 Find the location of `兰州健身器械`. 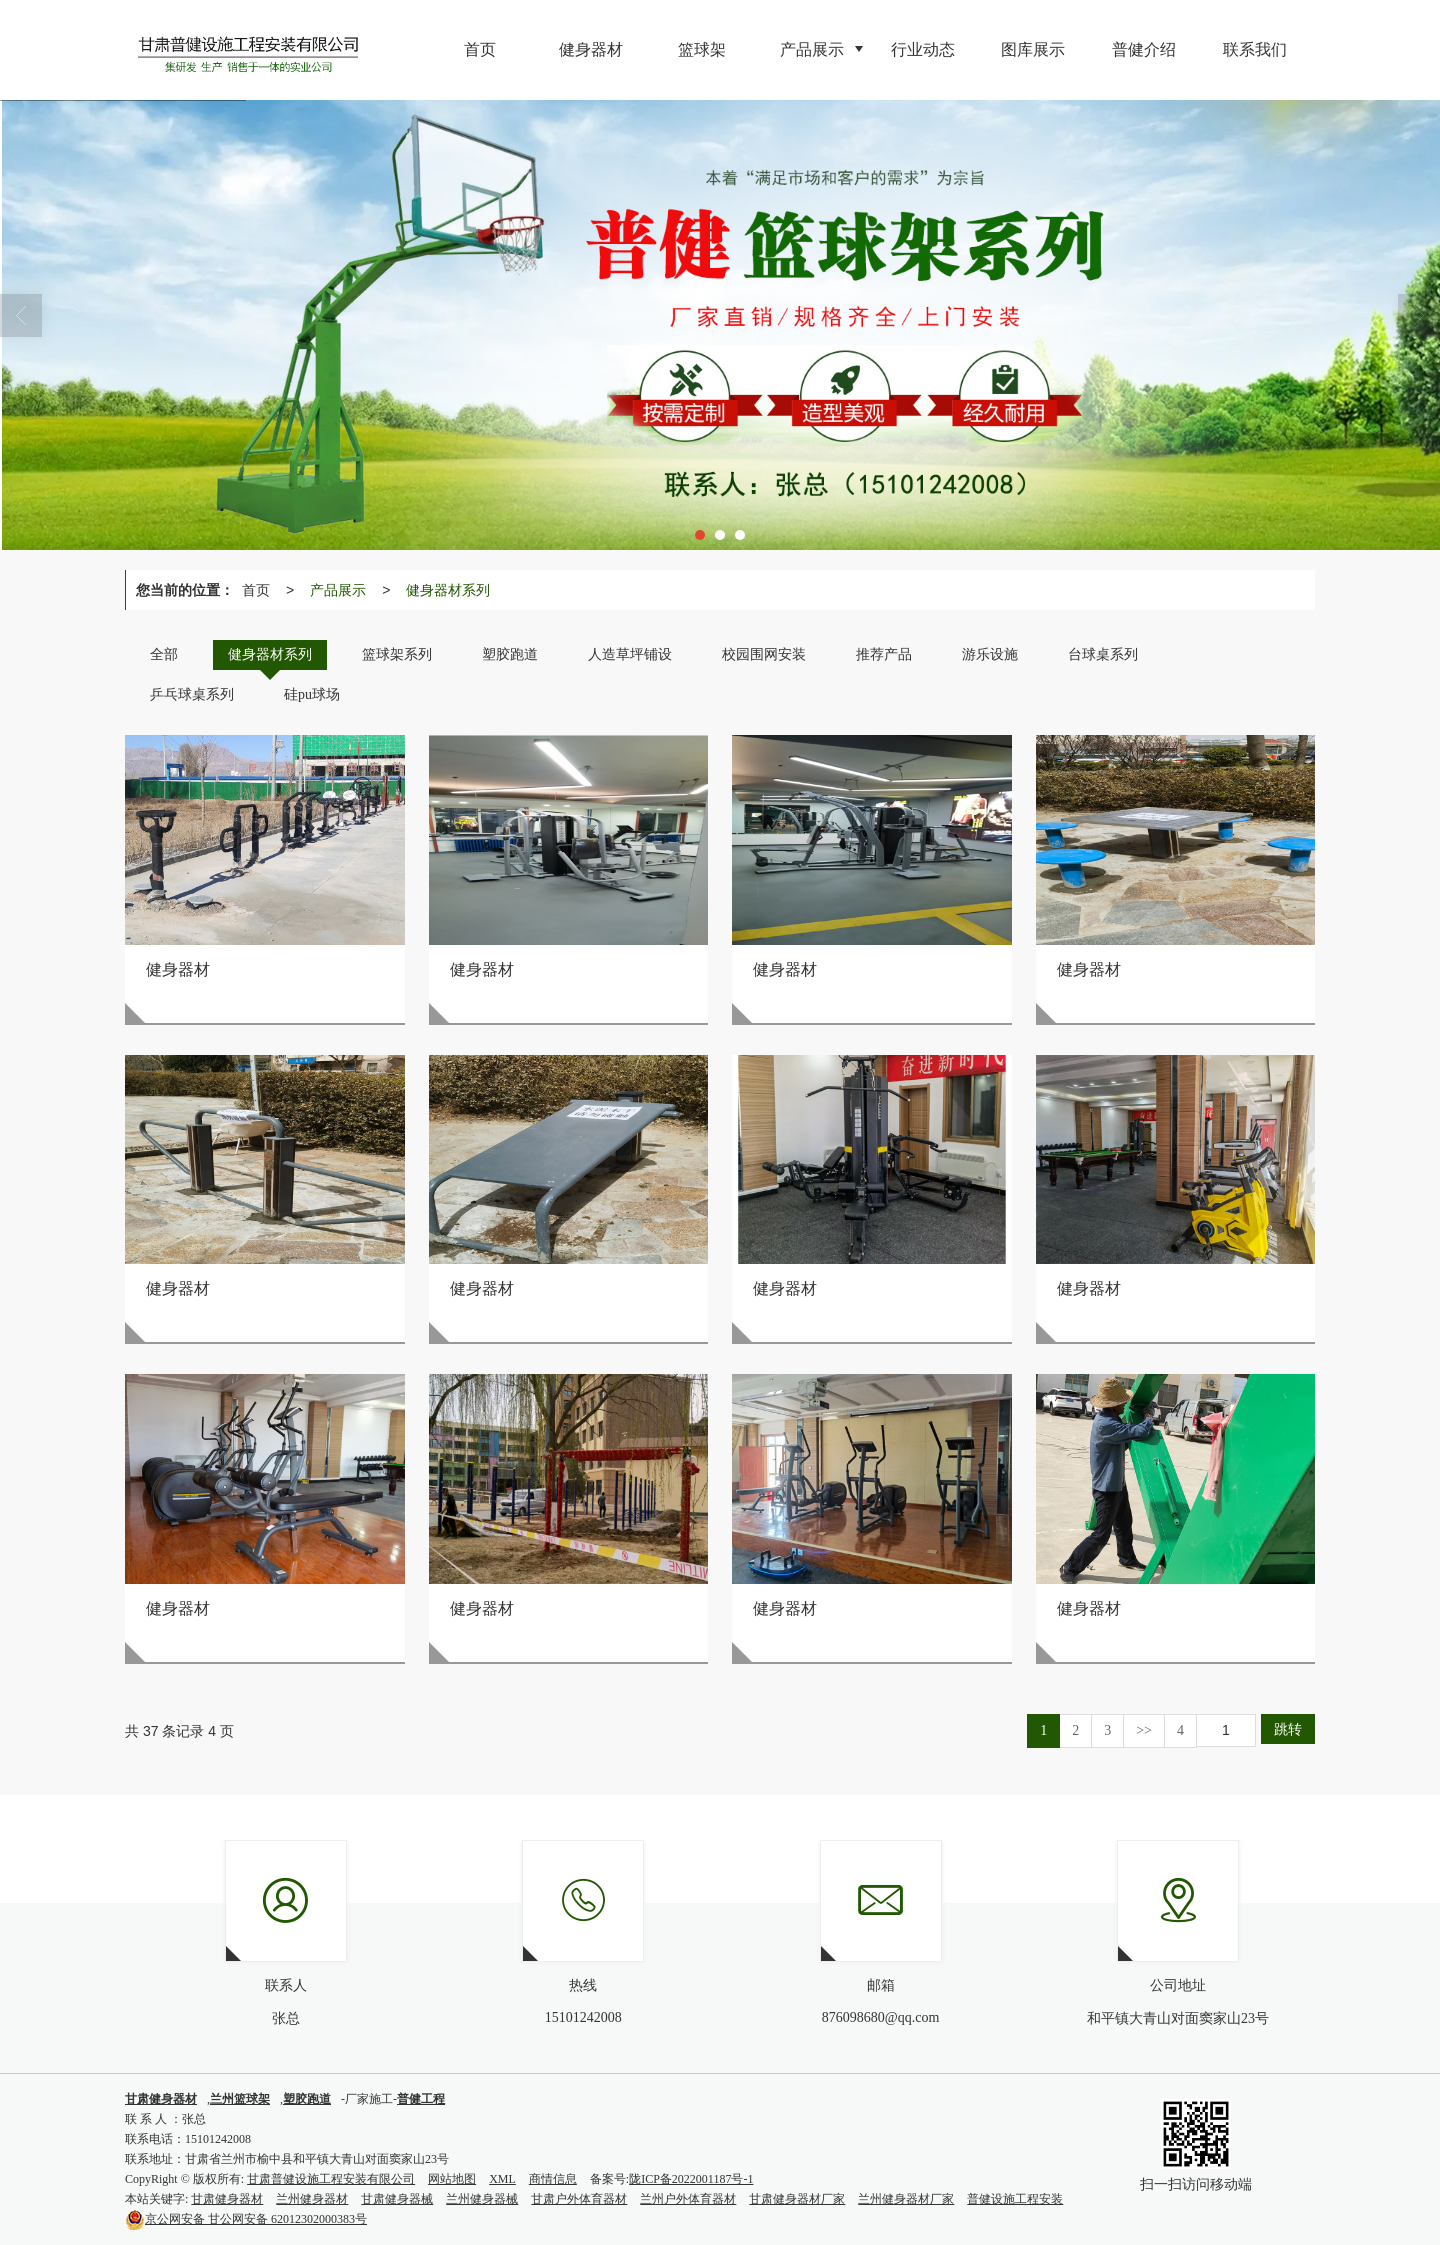

兰州健身器械 is located at coordinates (482, 2199).